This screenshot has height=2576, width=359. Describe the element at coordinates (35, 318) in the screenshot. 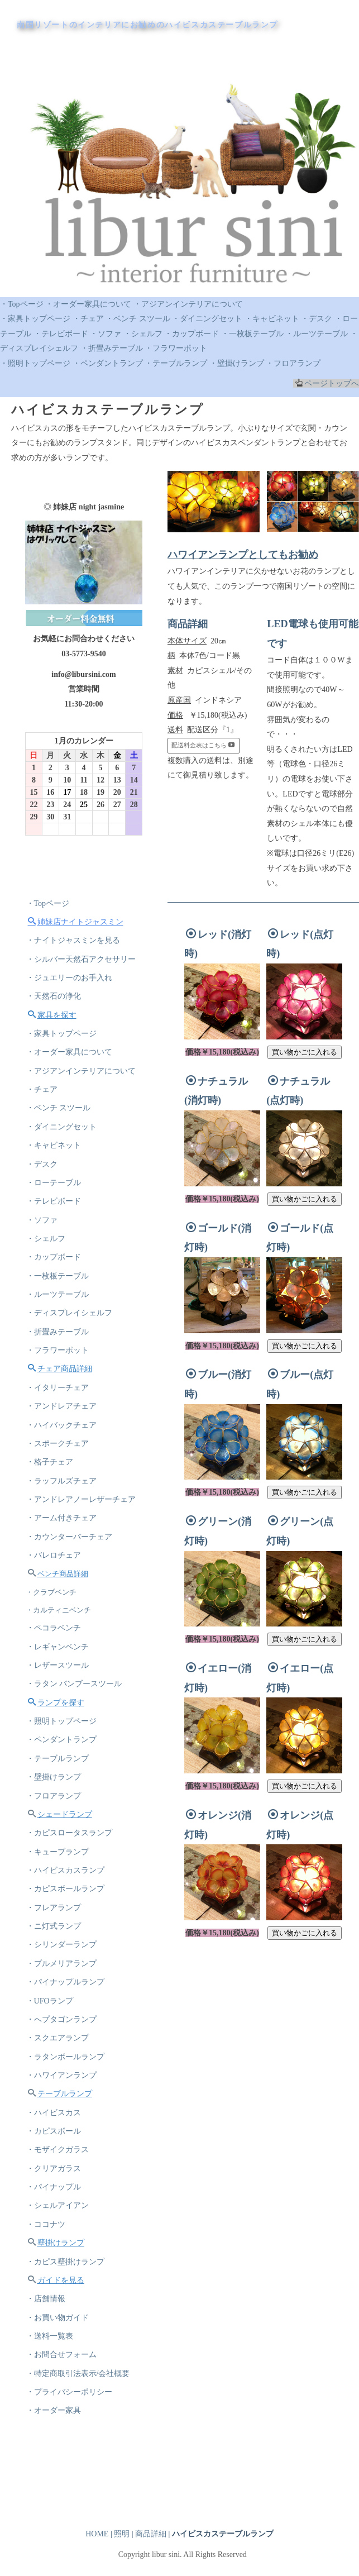

I see `・家具トップページ` at that location.